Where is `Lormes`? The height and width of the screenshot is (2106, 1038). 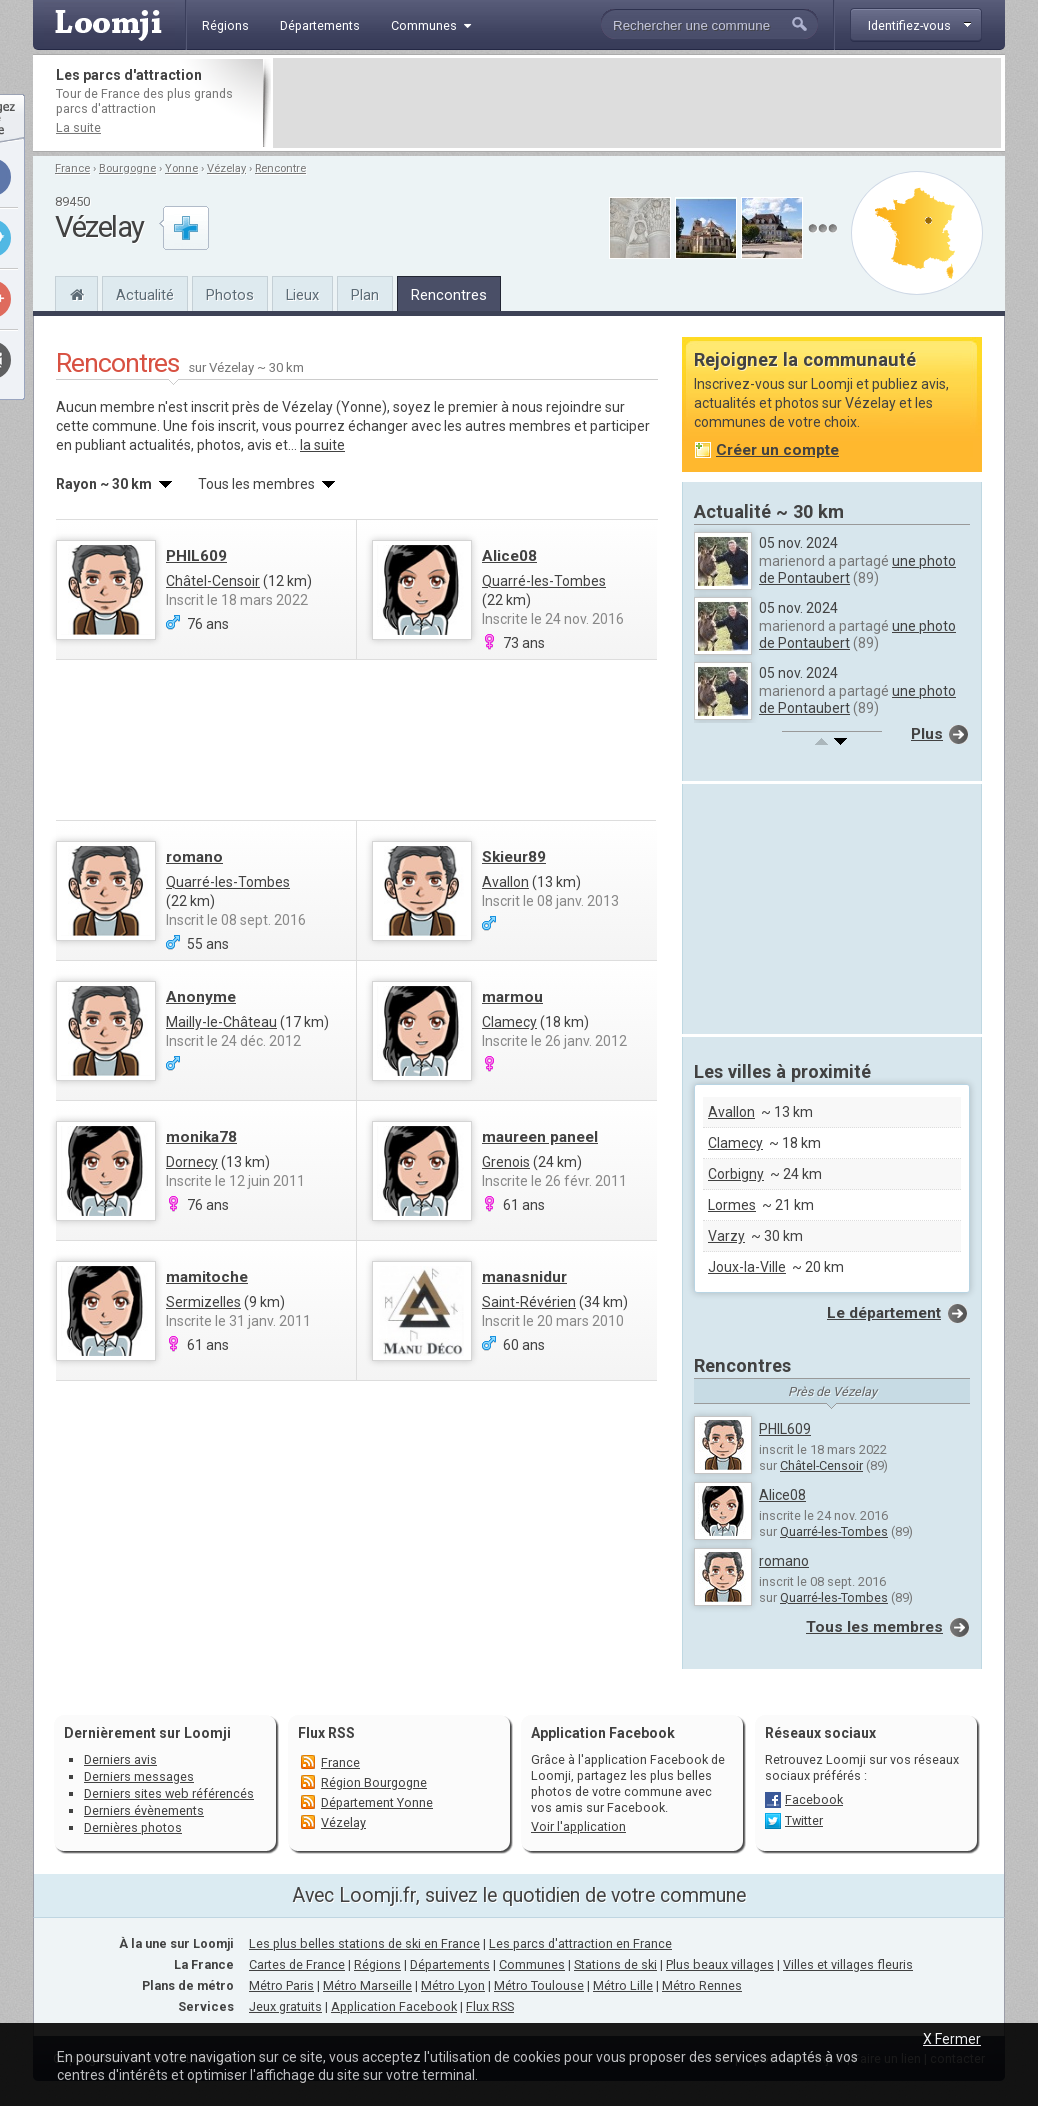 Lormes is located at coordinates (732, 1205).